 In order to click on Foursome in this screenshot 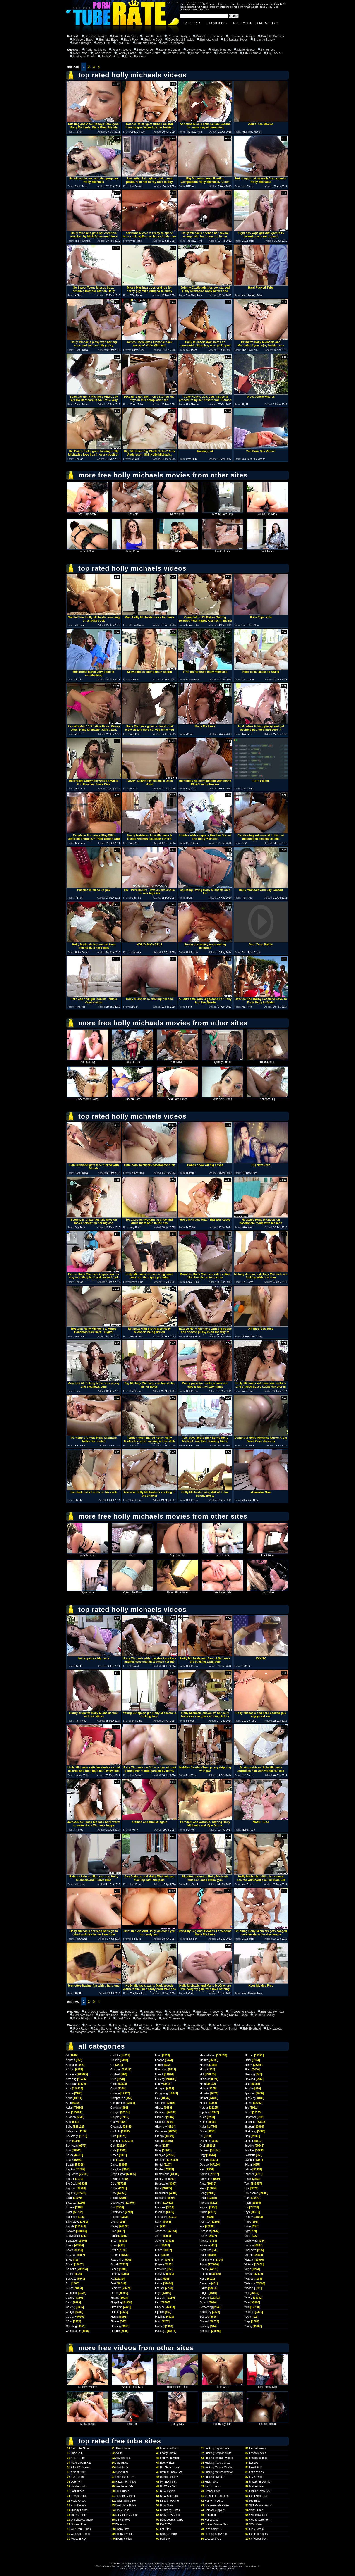, I will do `click(161, 2069)`.